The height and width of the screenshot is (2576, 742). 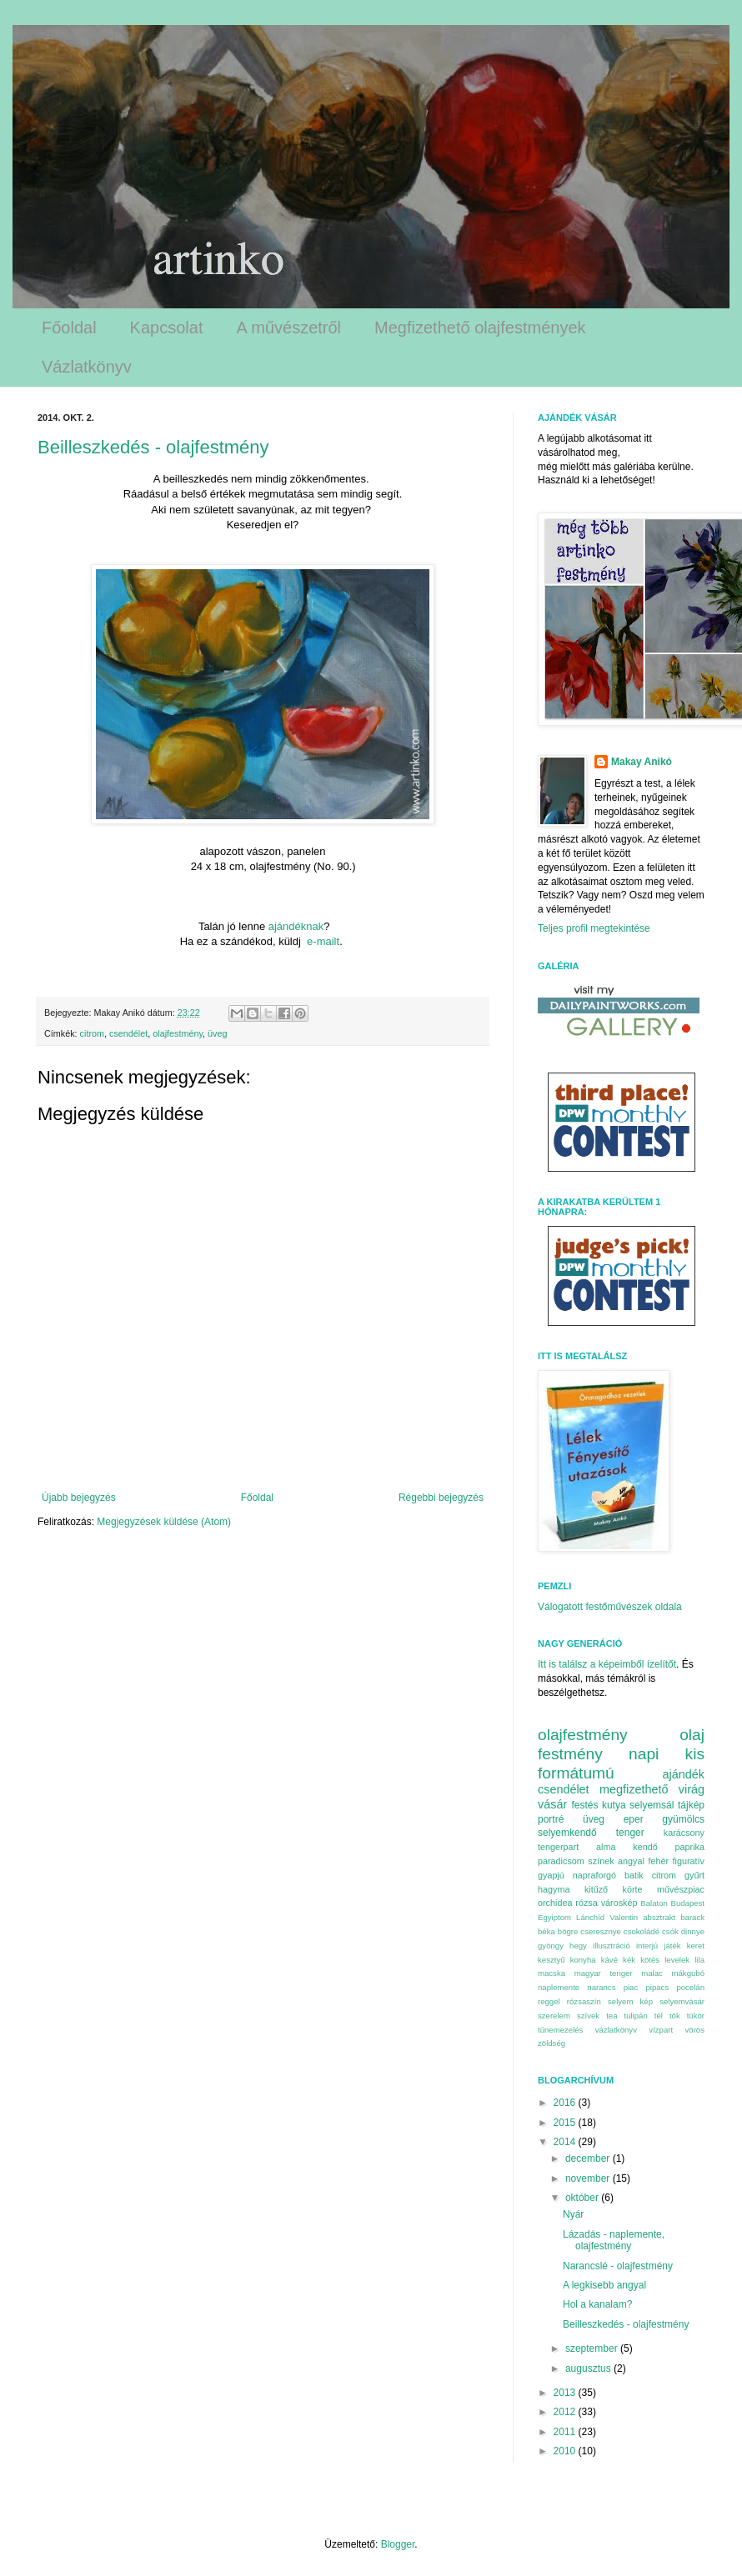 I want to click on Újabb bejegyzés, so click(x=79, y=1497).